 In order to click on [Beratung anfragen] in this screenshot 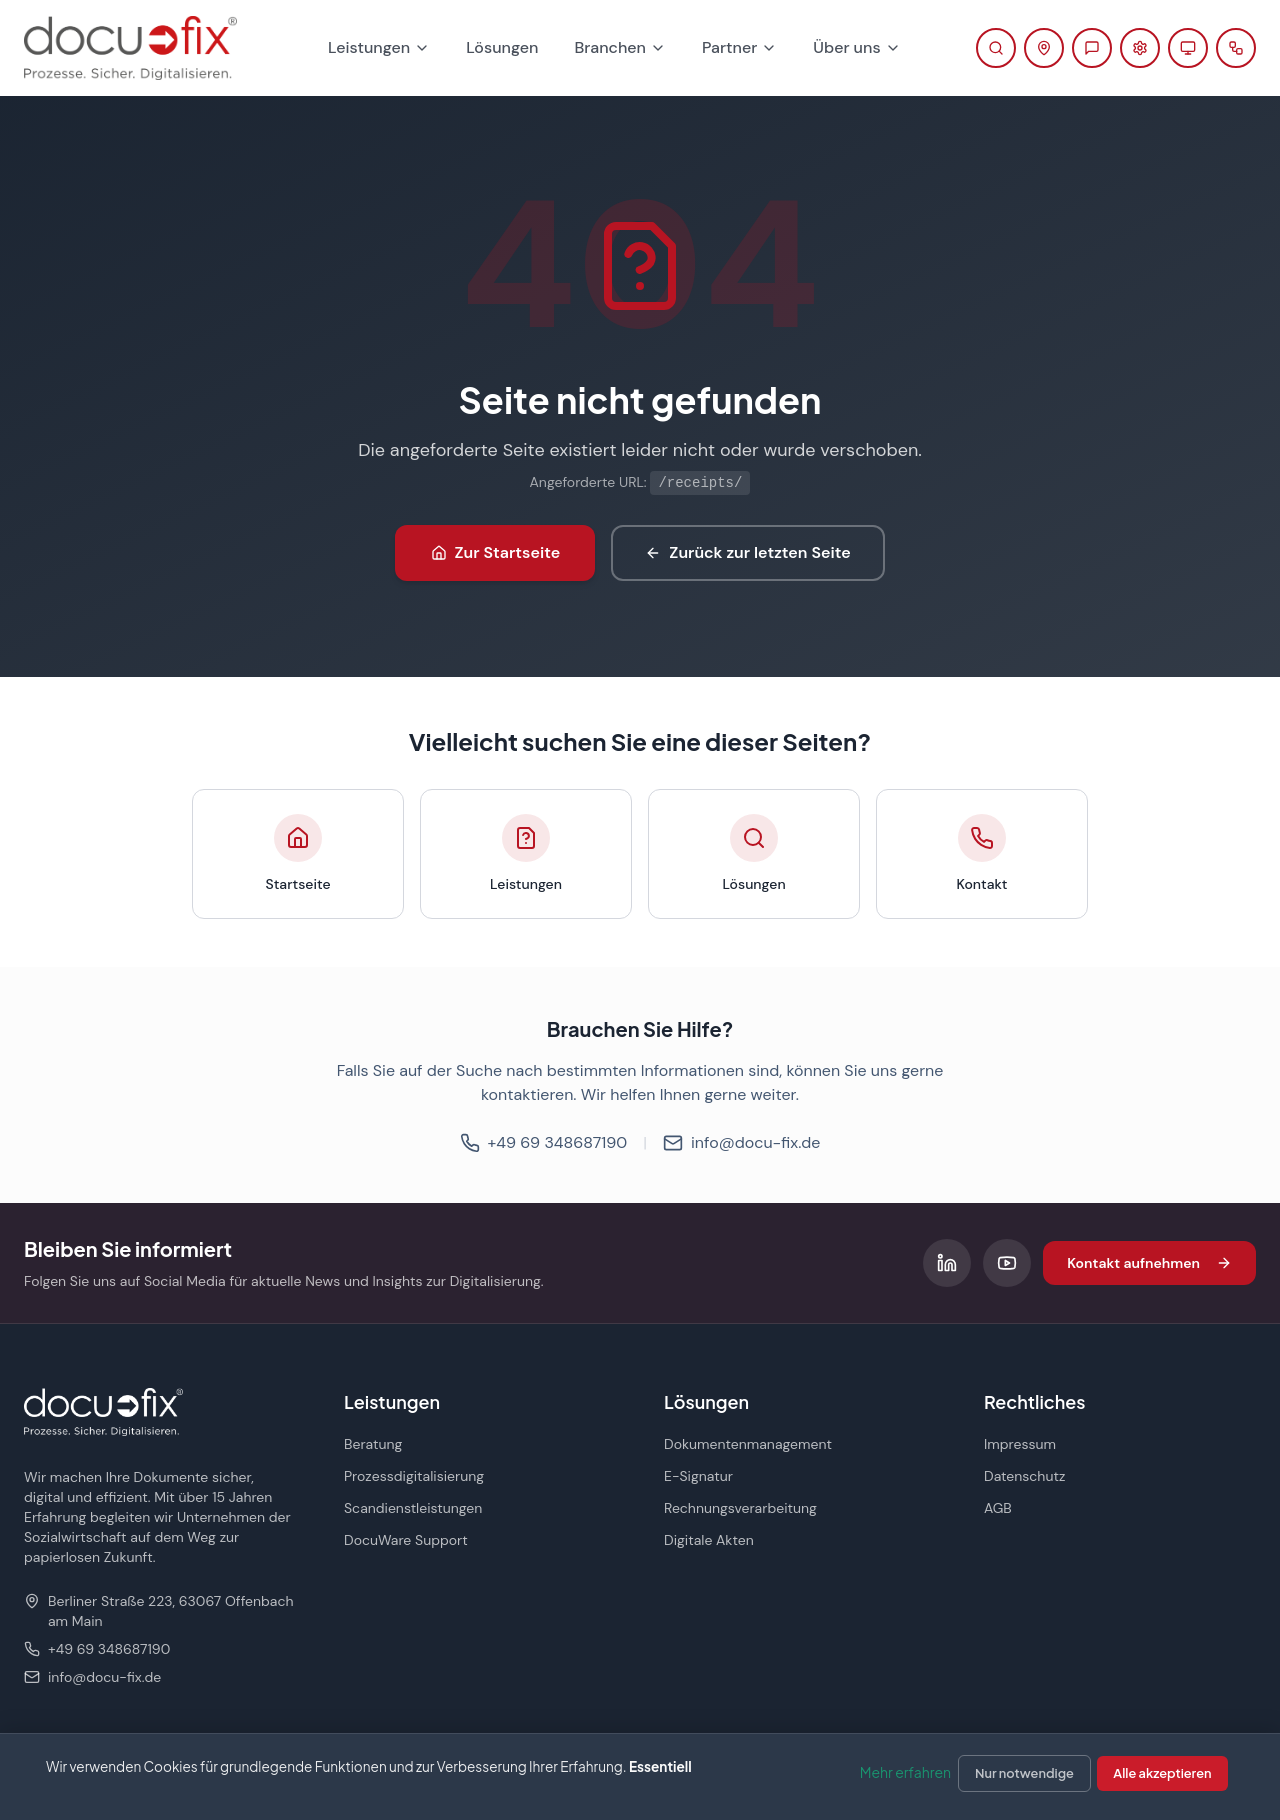, I will do `click(1092, 48)`.